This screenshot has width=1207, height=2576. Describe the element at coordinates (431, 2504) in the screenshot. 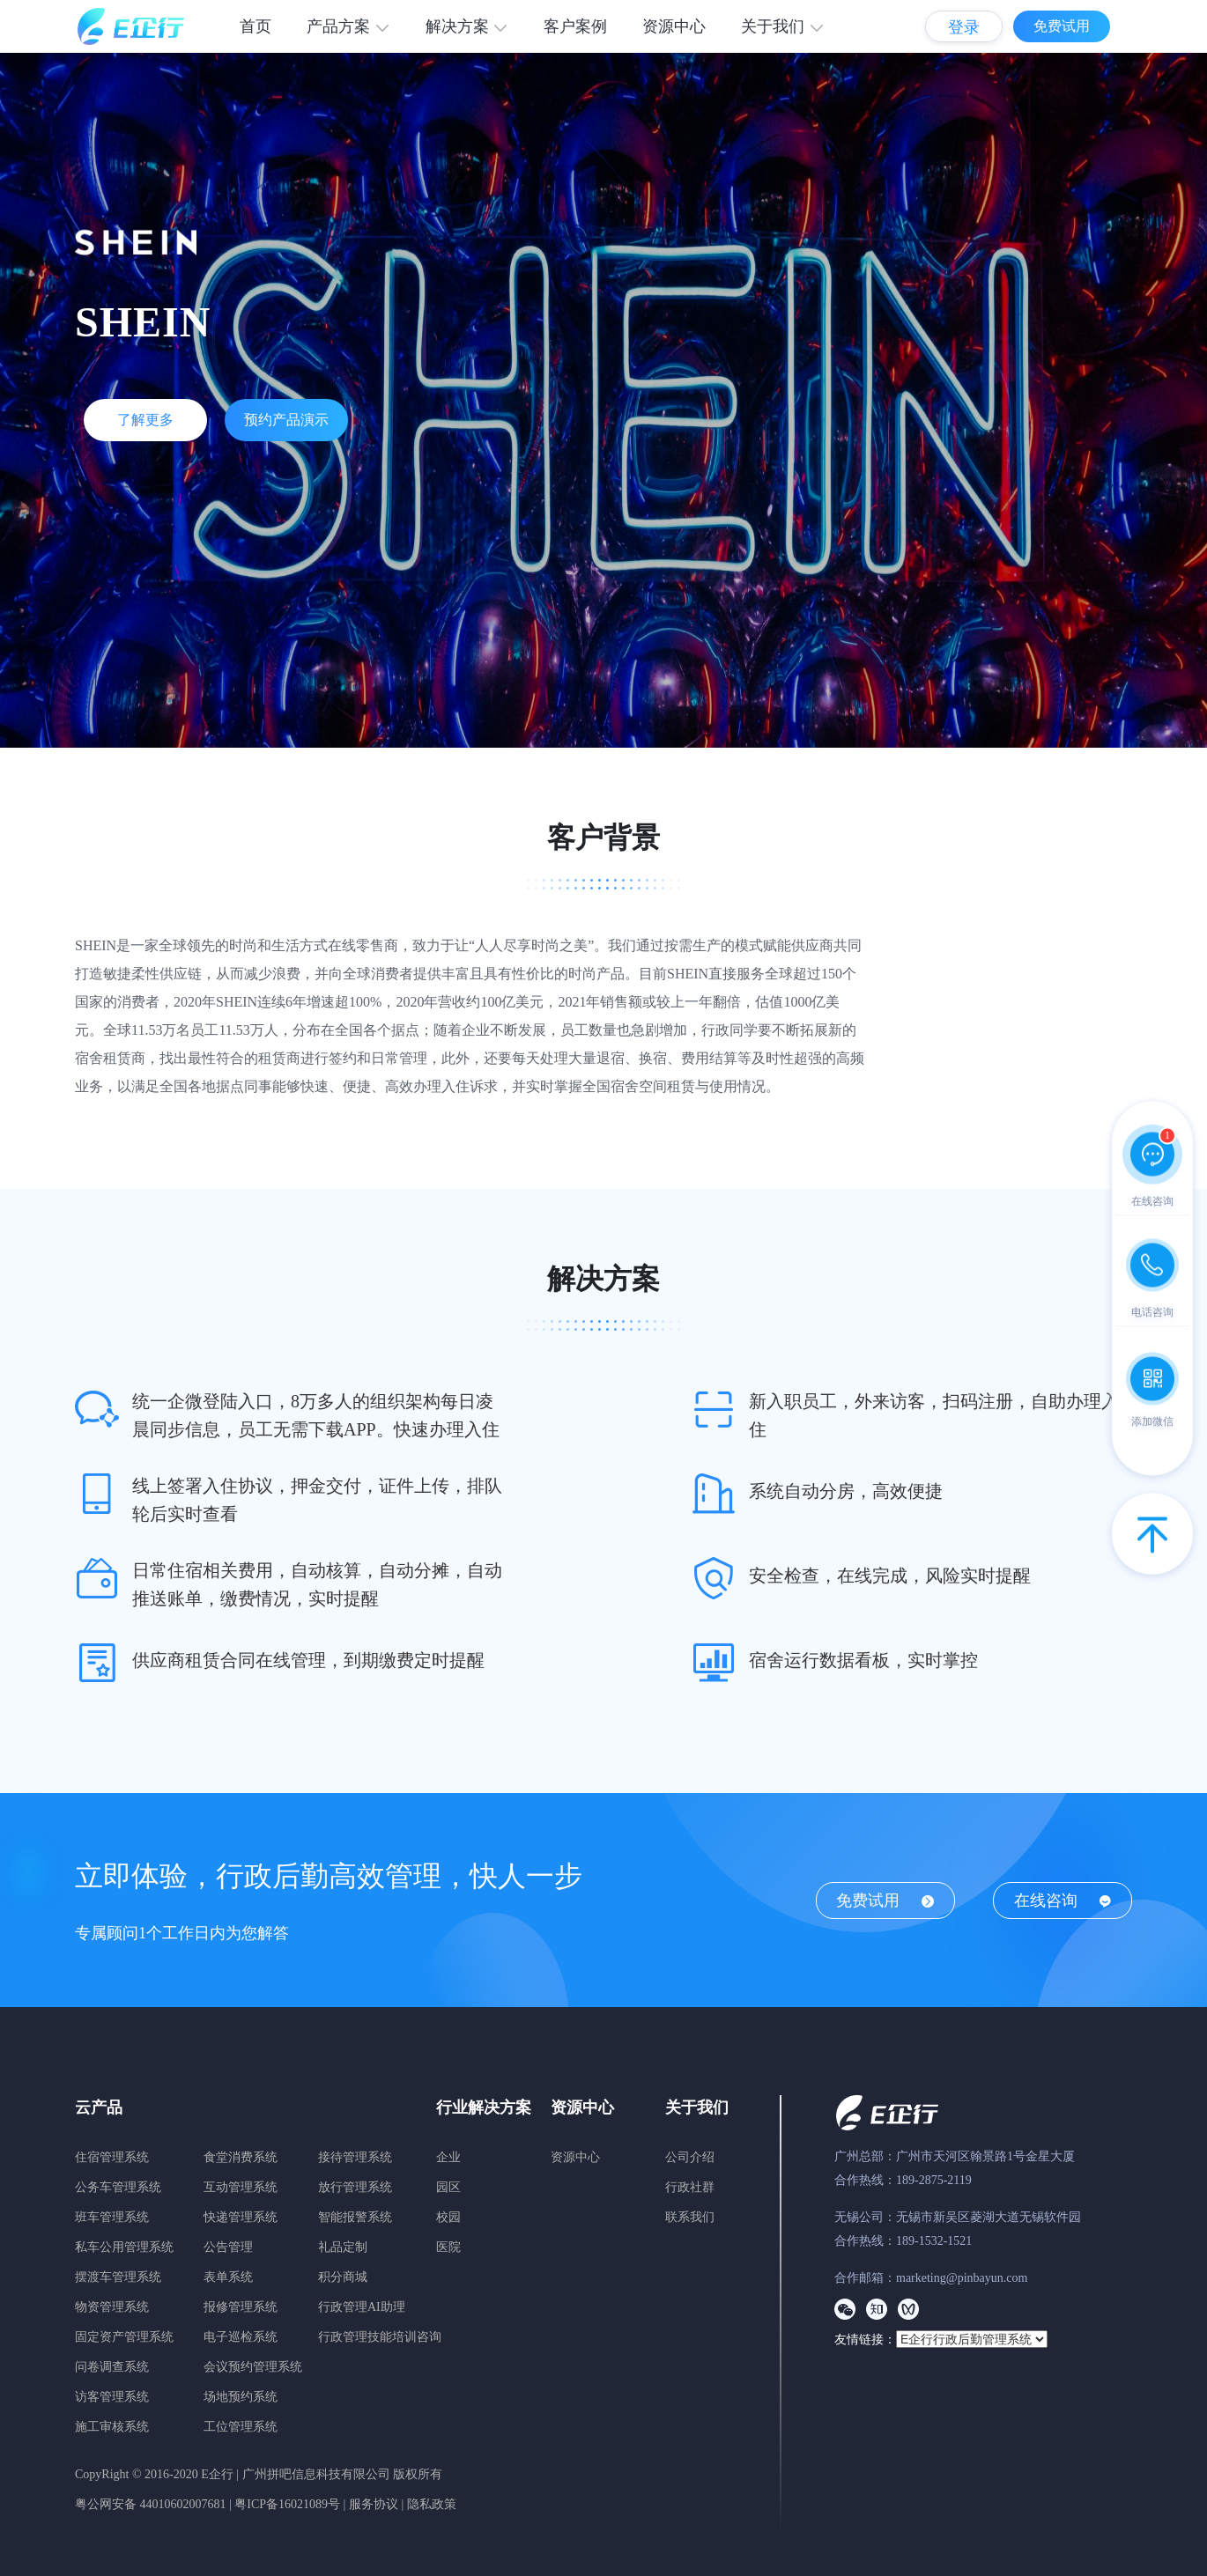

I see `隐私政策` at that location.